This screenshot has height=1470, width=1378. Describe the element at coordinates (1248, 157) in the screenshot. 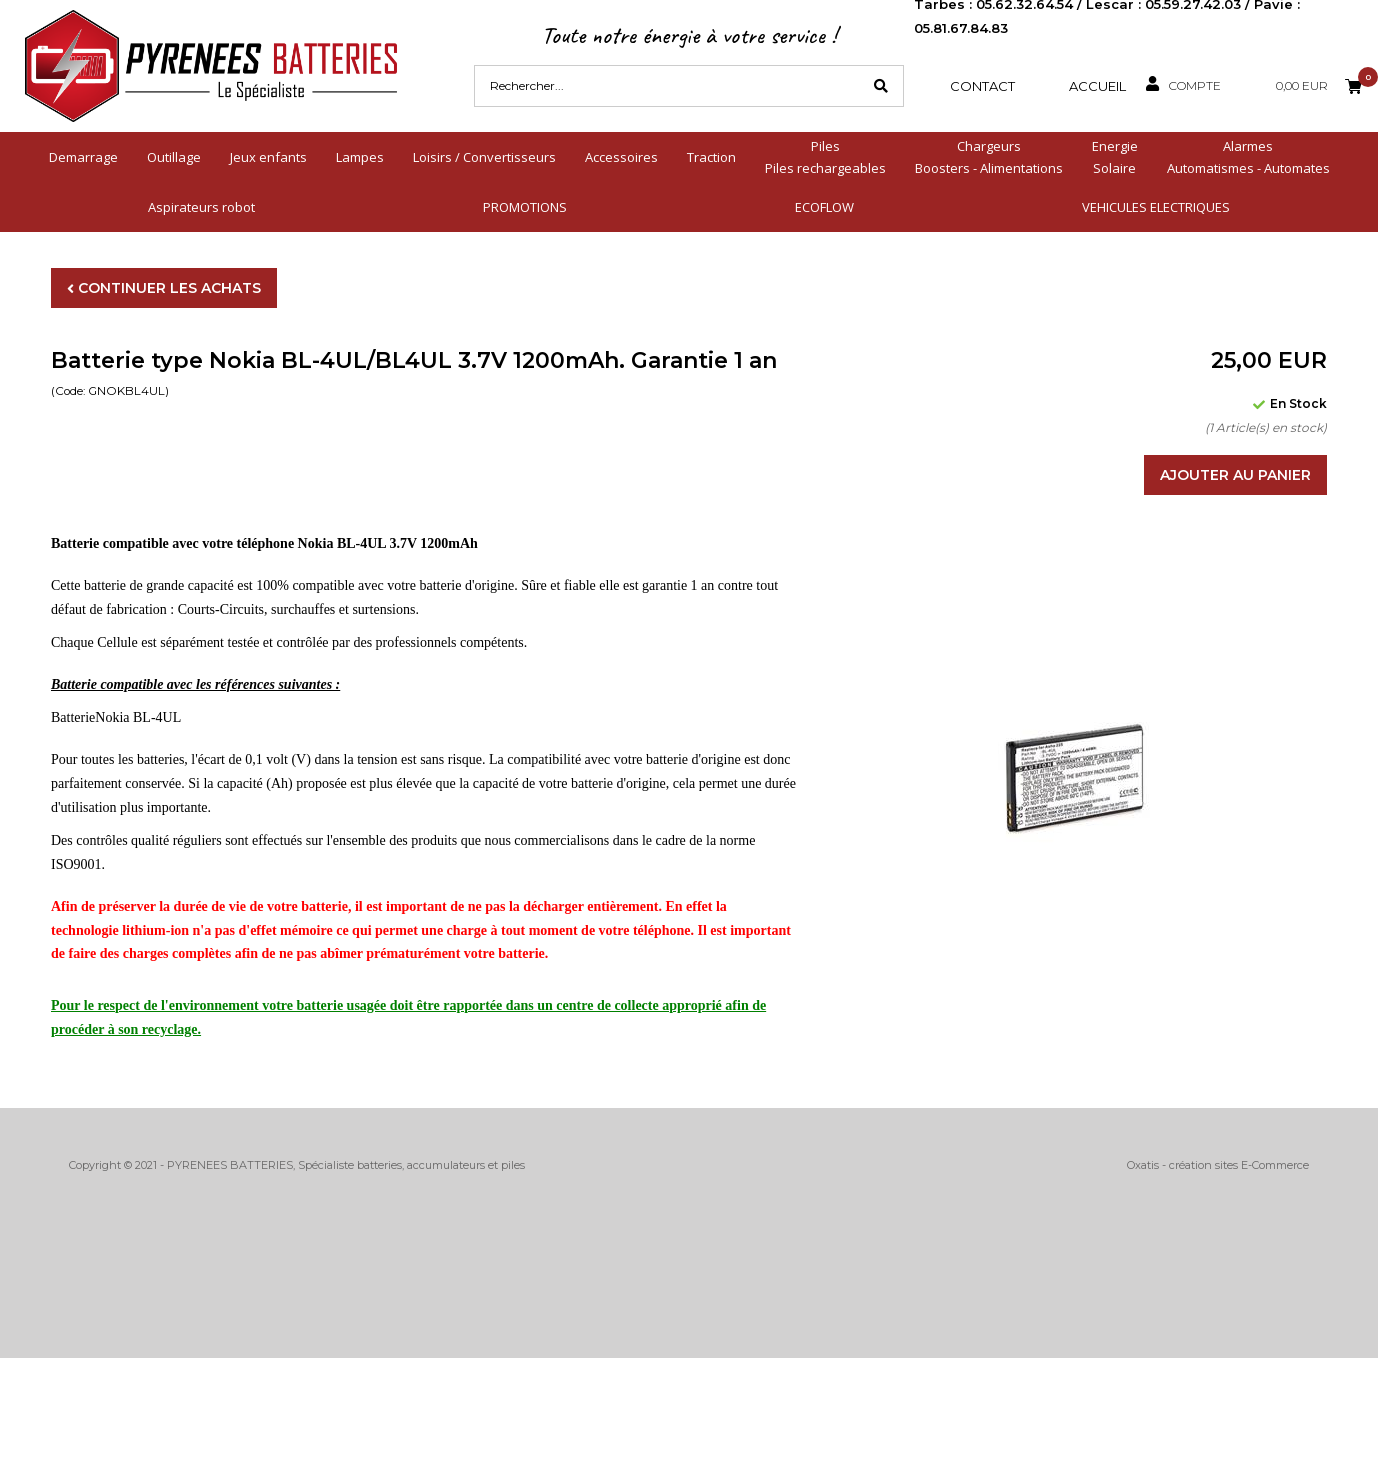

I see `AlarmesAutomatismes - Automates` at that location.